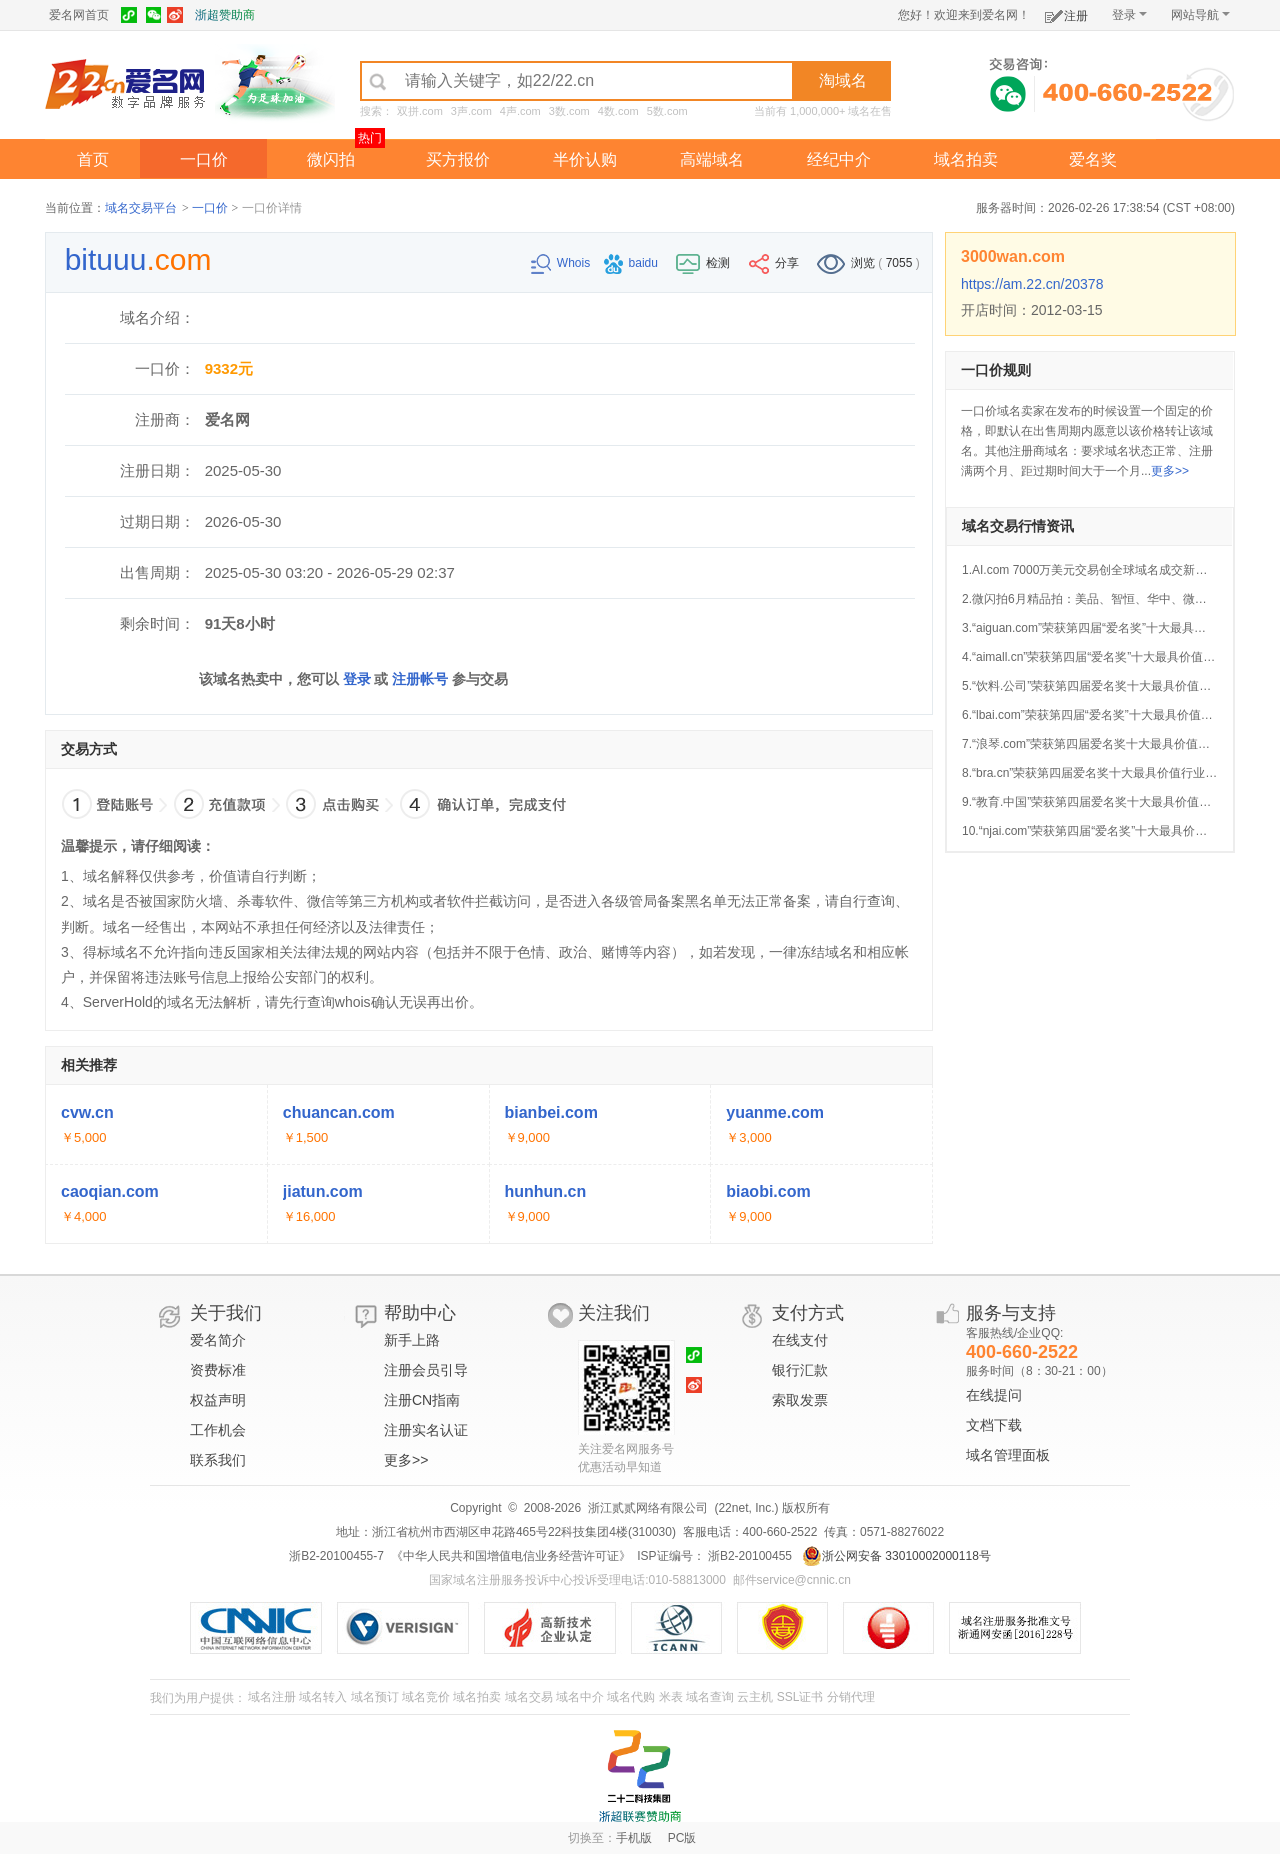  What do you see at coordinates (994, 1395) in the screenshot?
I see `在线提问` at bounding box center [994, 1395].